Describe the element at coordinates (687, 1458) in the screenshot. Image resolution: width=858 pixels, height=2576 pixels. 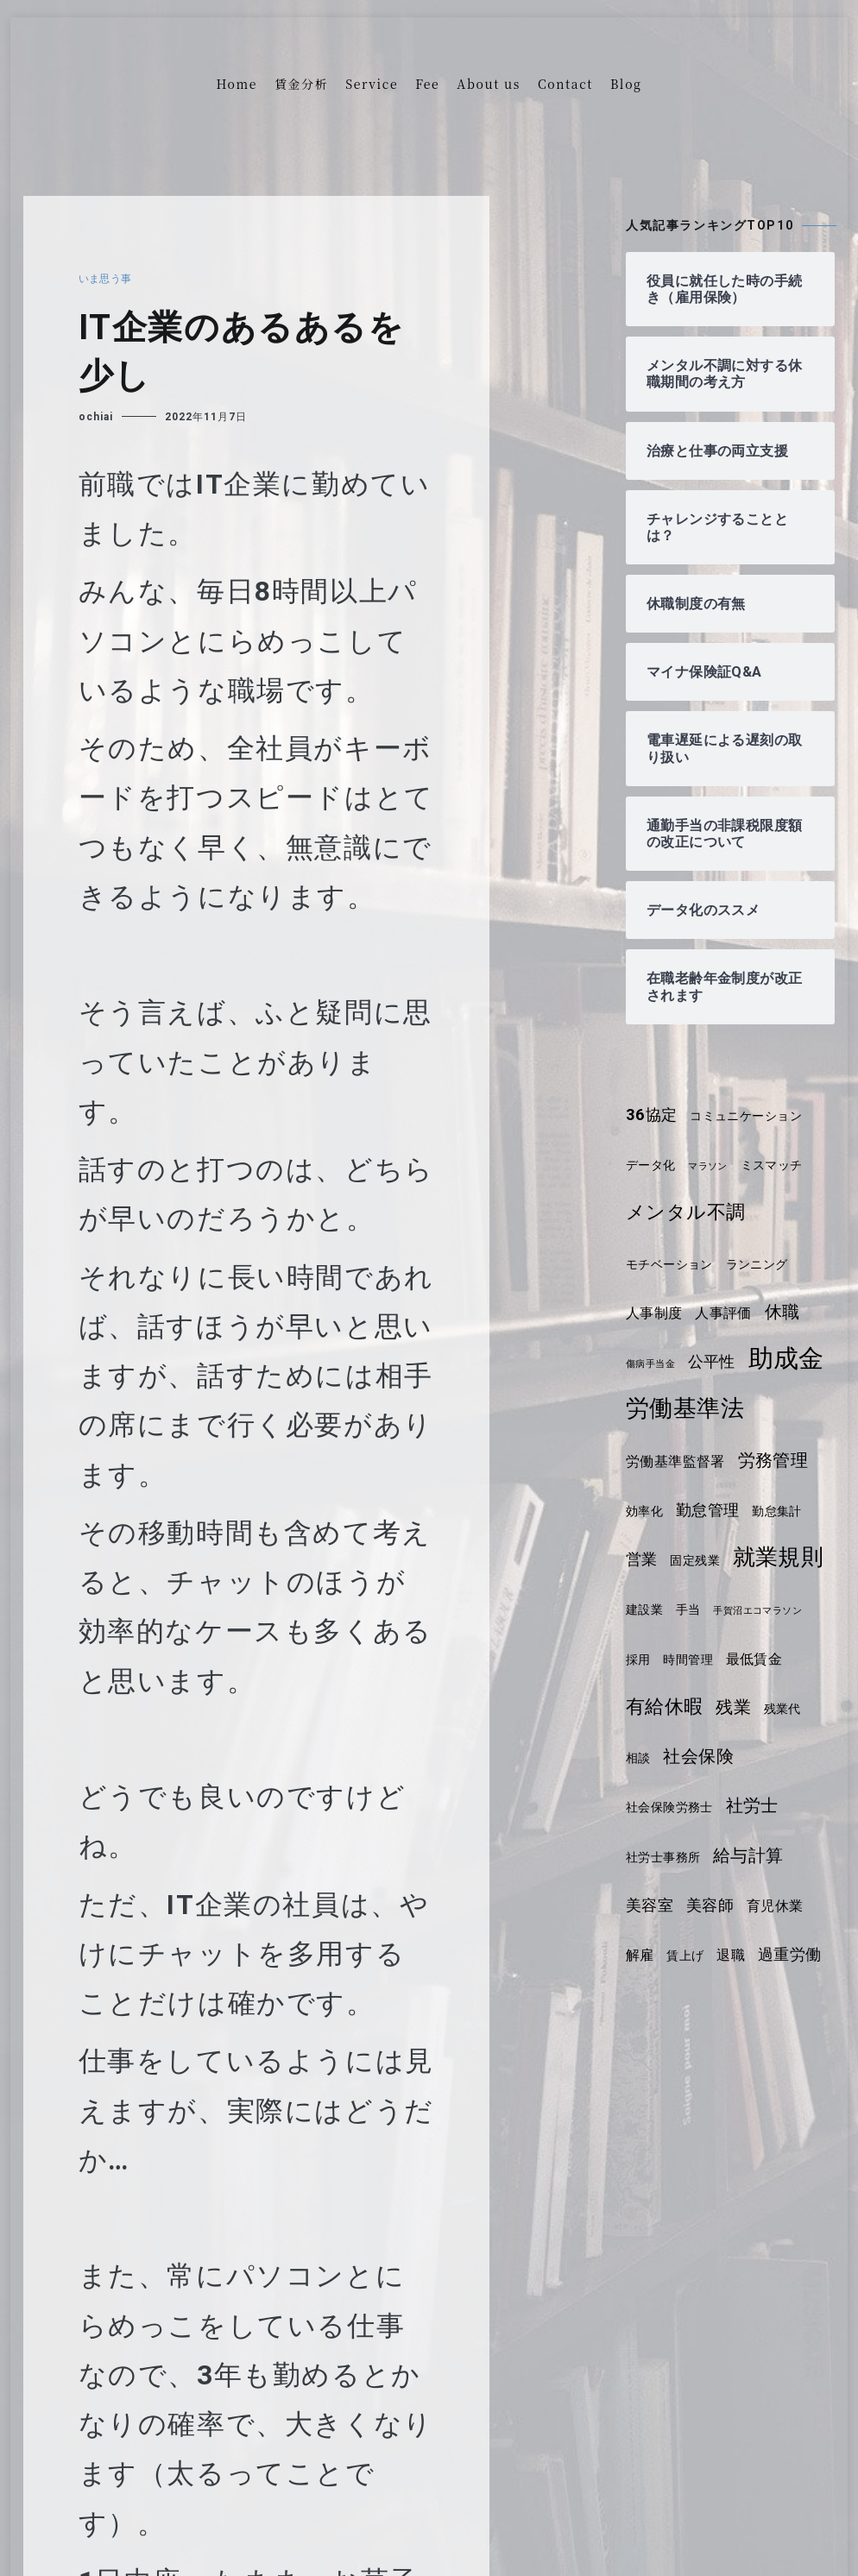
I see `労働基準法 [労働基準法 (12個の項目)]` at that location.